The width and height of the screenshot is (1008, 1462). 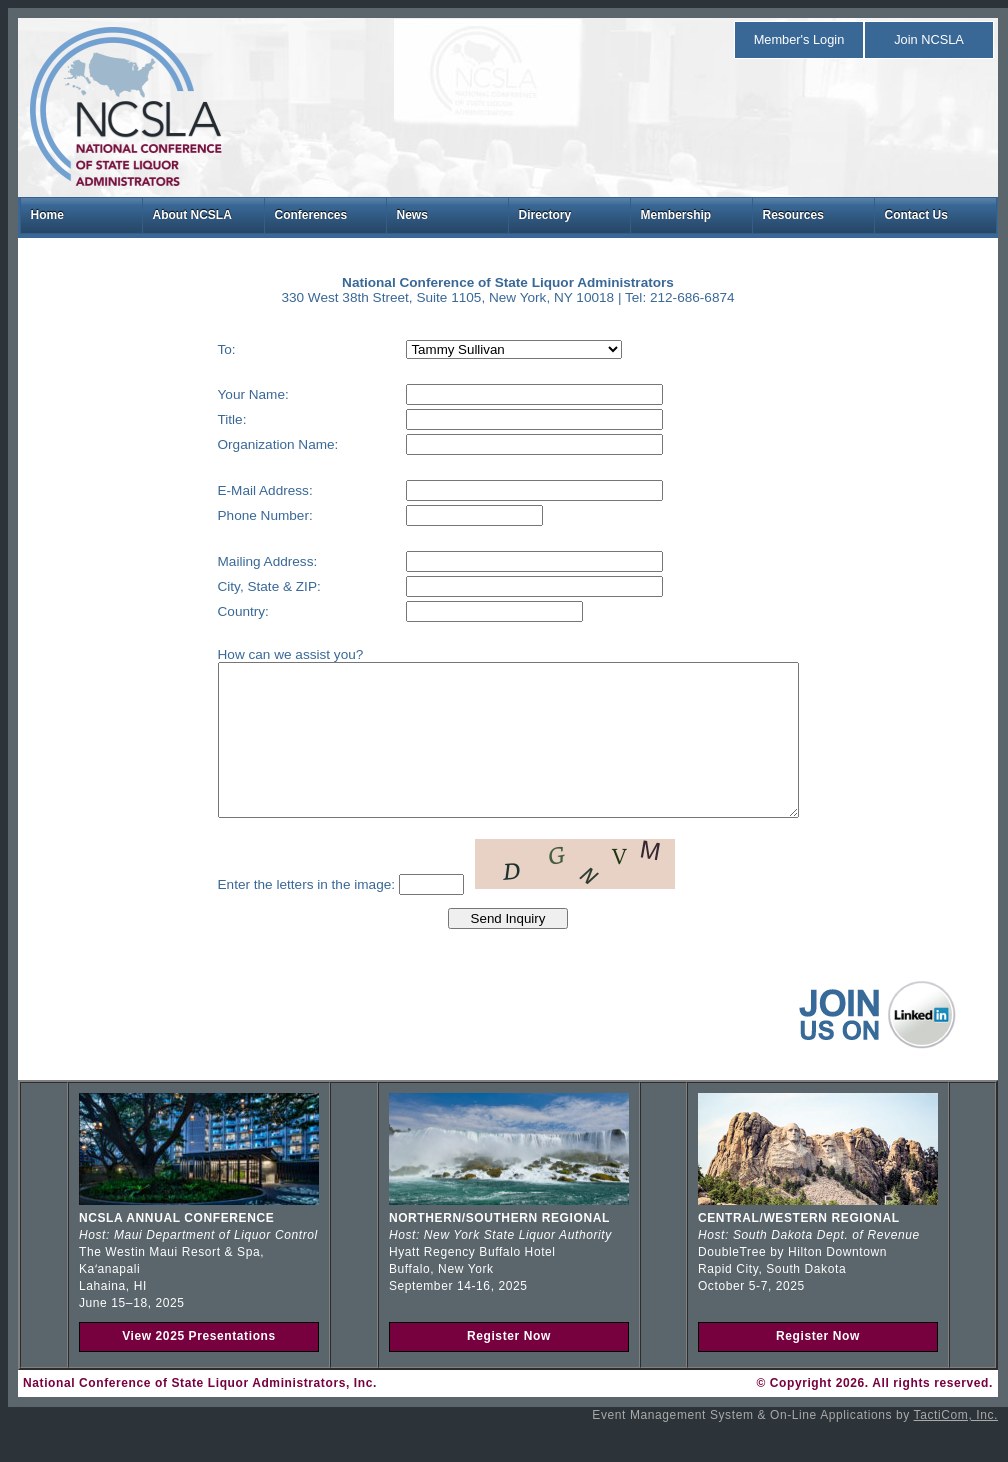 I want to click on To:, so click(x=192, y=349).